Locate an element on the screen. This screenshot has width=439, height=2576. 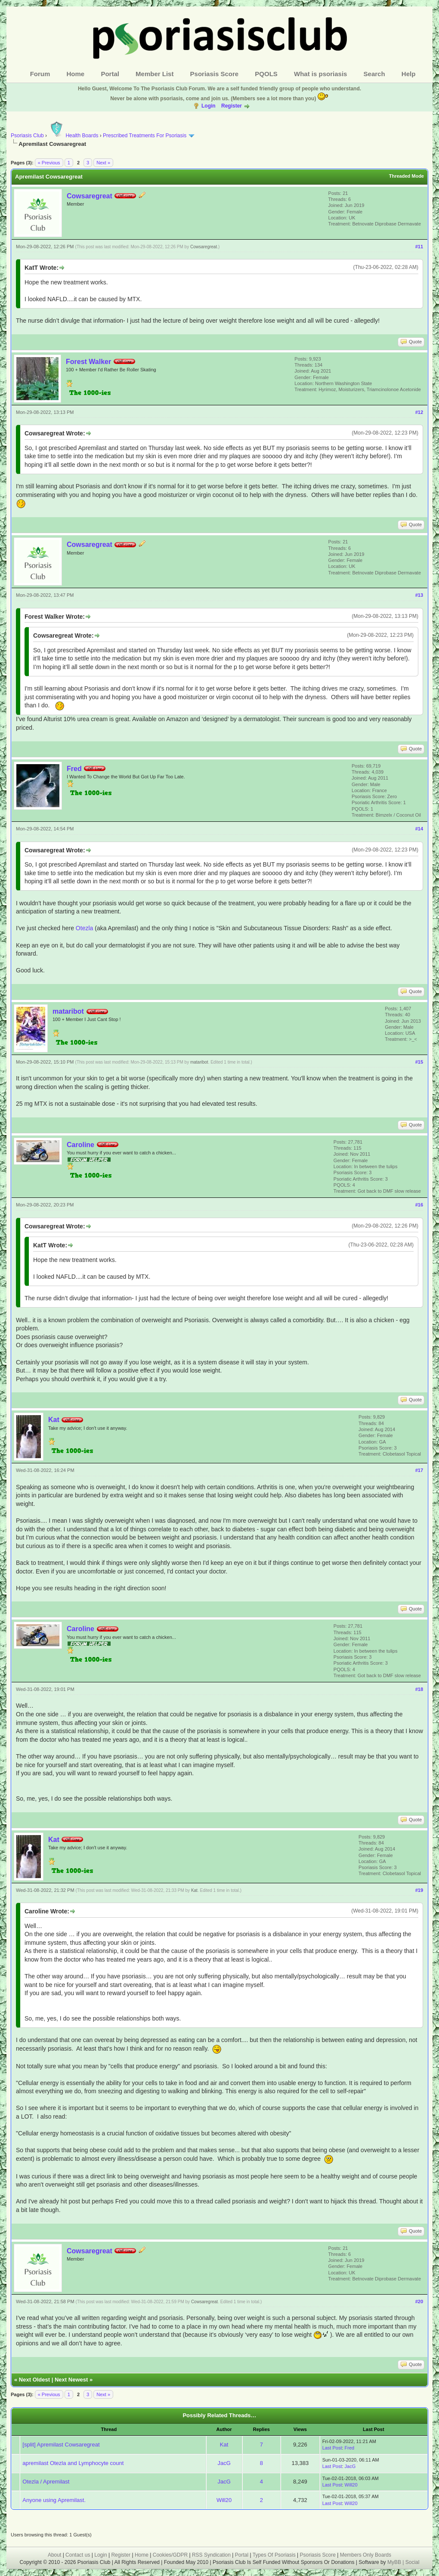
Member List is located at coordinates (154, 73).